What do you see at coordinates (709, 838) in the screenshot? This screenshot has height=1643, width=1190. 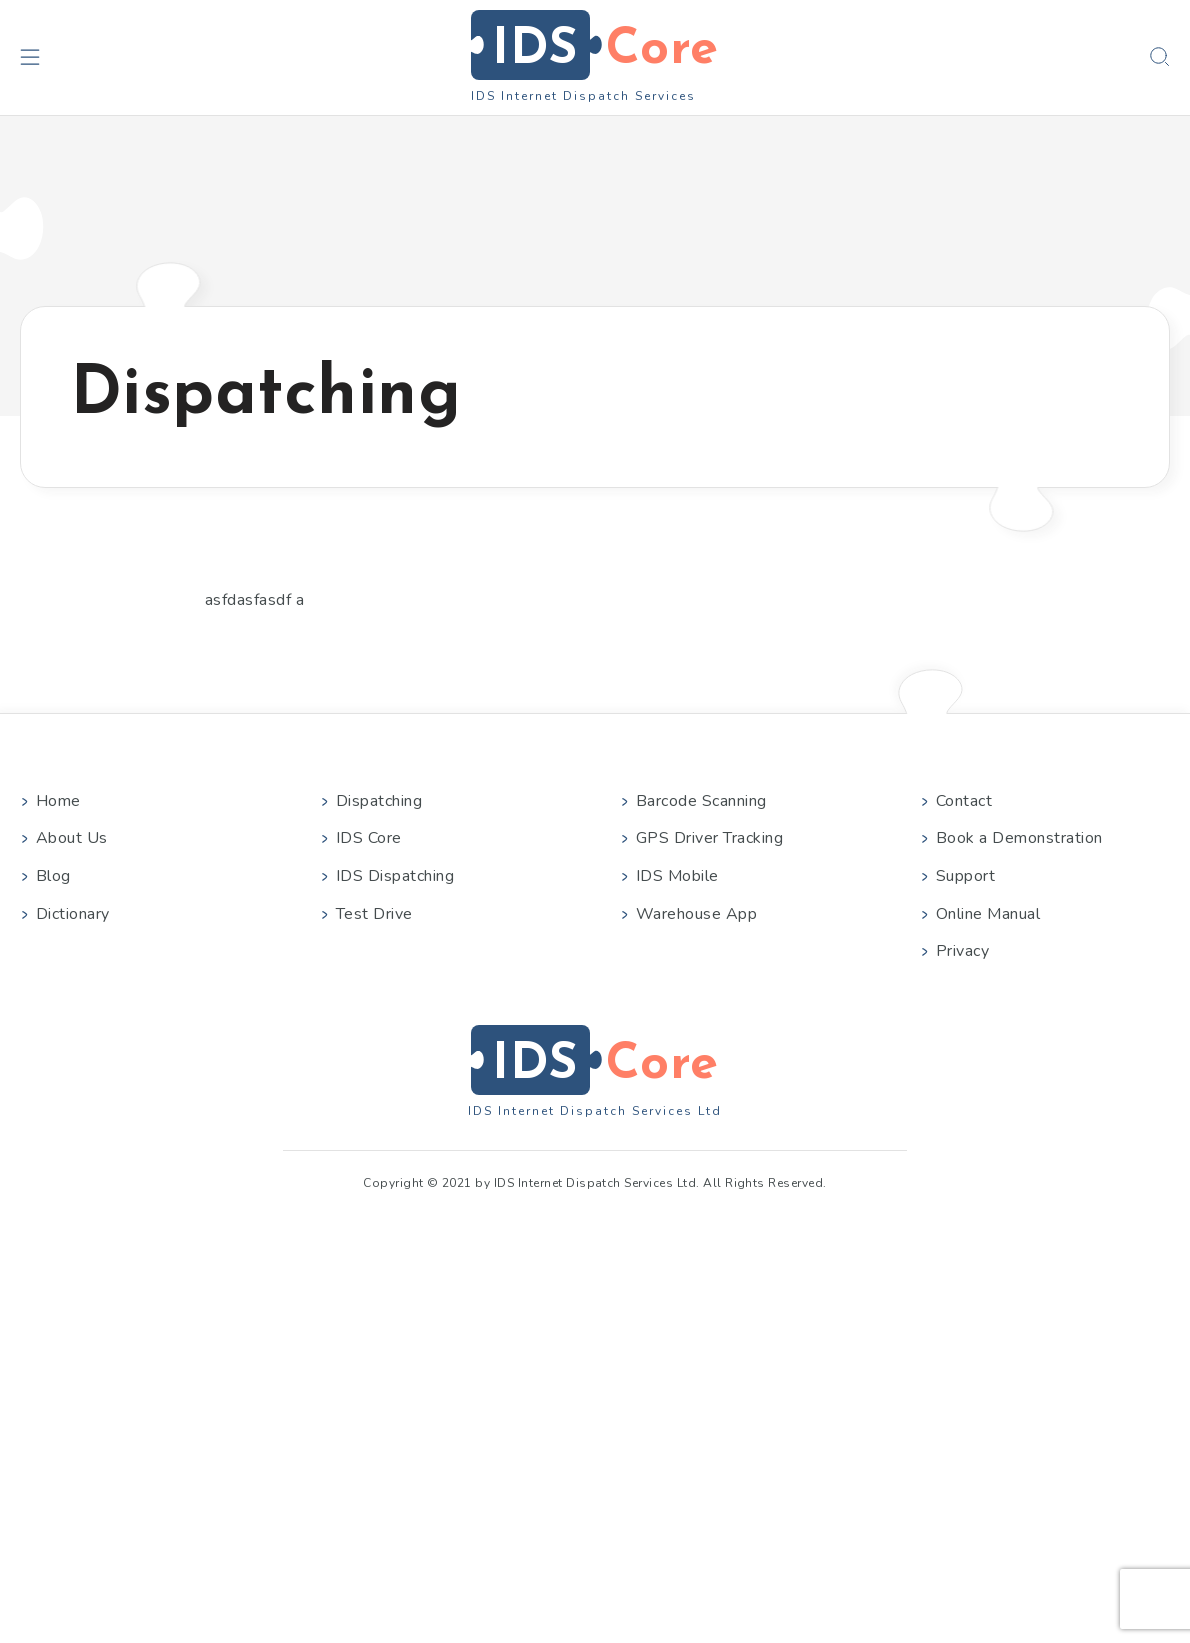 I see `GPS Driver Tracking` at bounding box center [709, 838].